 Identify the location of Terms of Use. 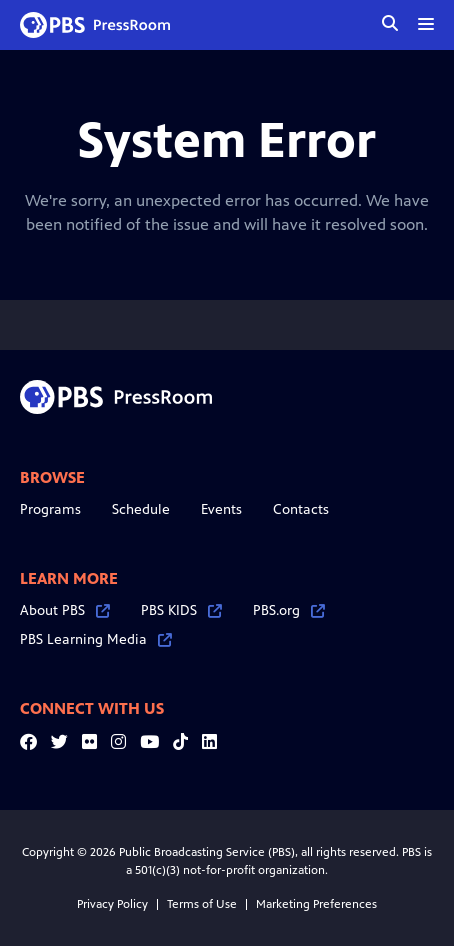
(202, 904).